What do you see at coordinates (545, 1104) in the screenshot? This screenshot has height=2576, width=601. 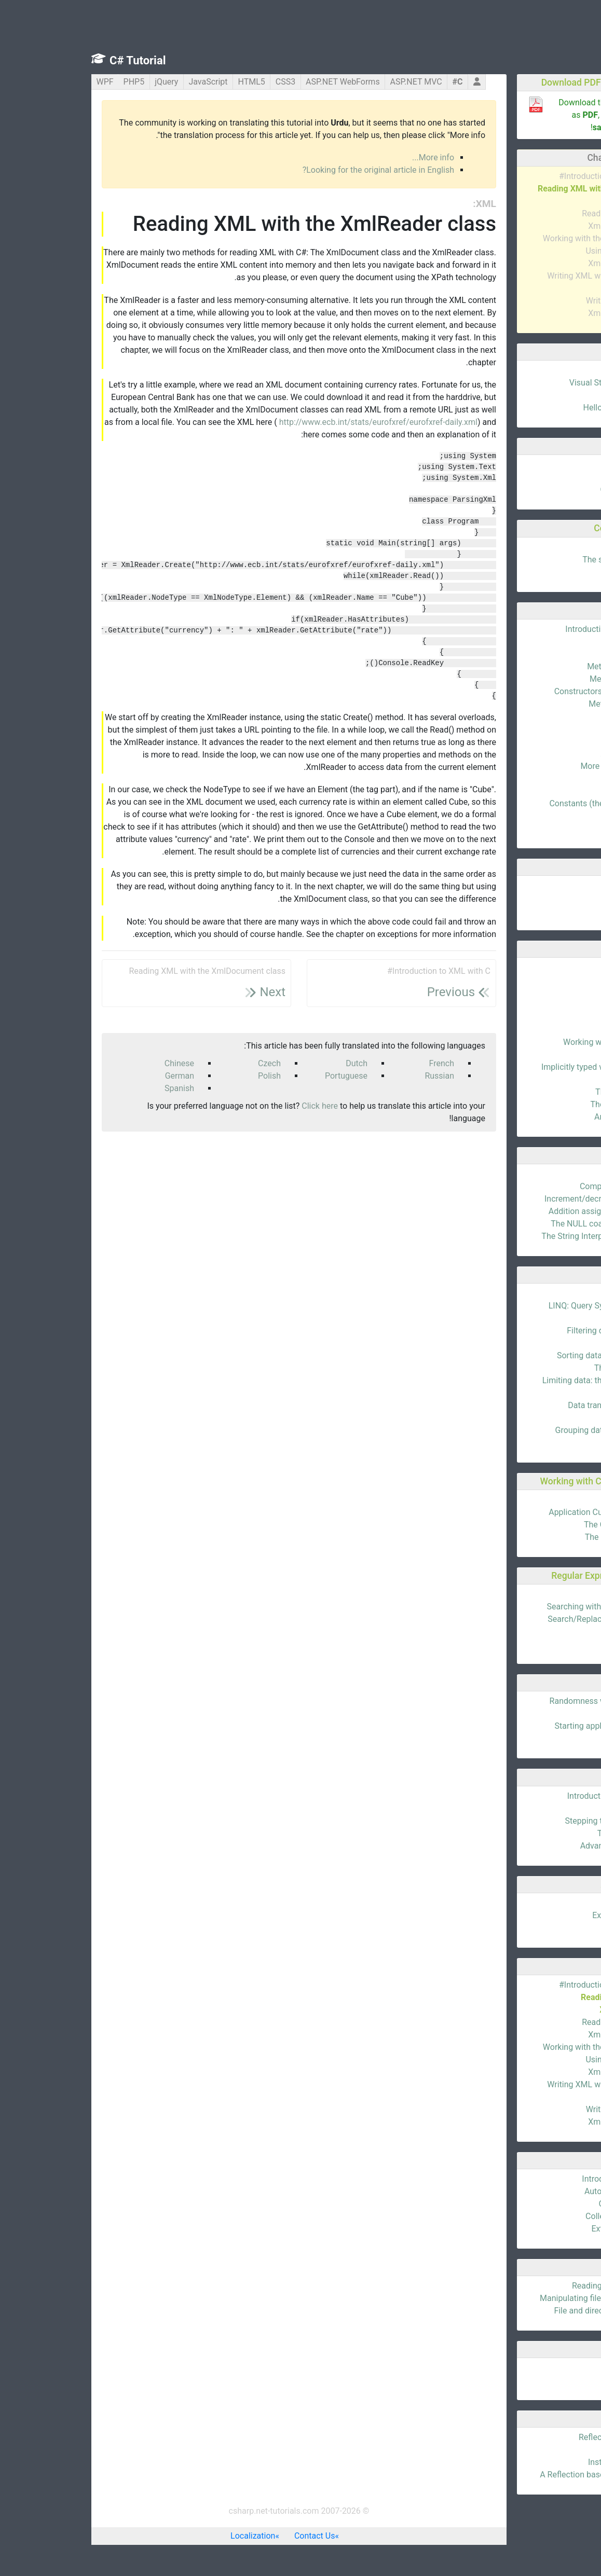 I see `The ExpandoObject` at bounding box center [545, 1104].